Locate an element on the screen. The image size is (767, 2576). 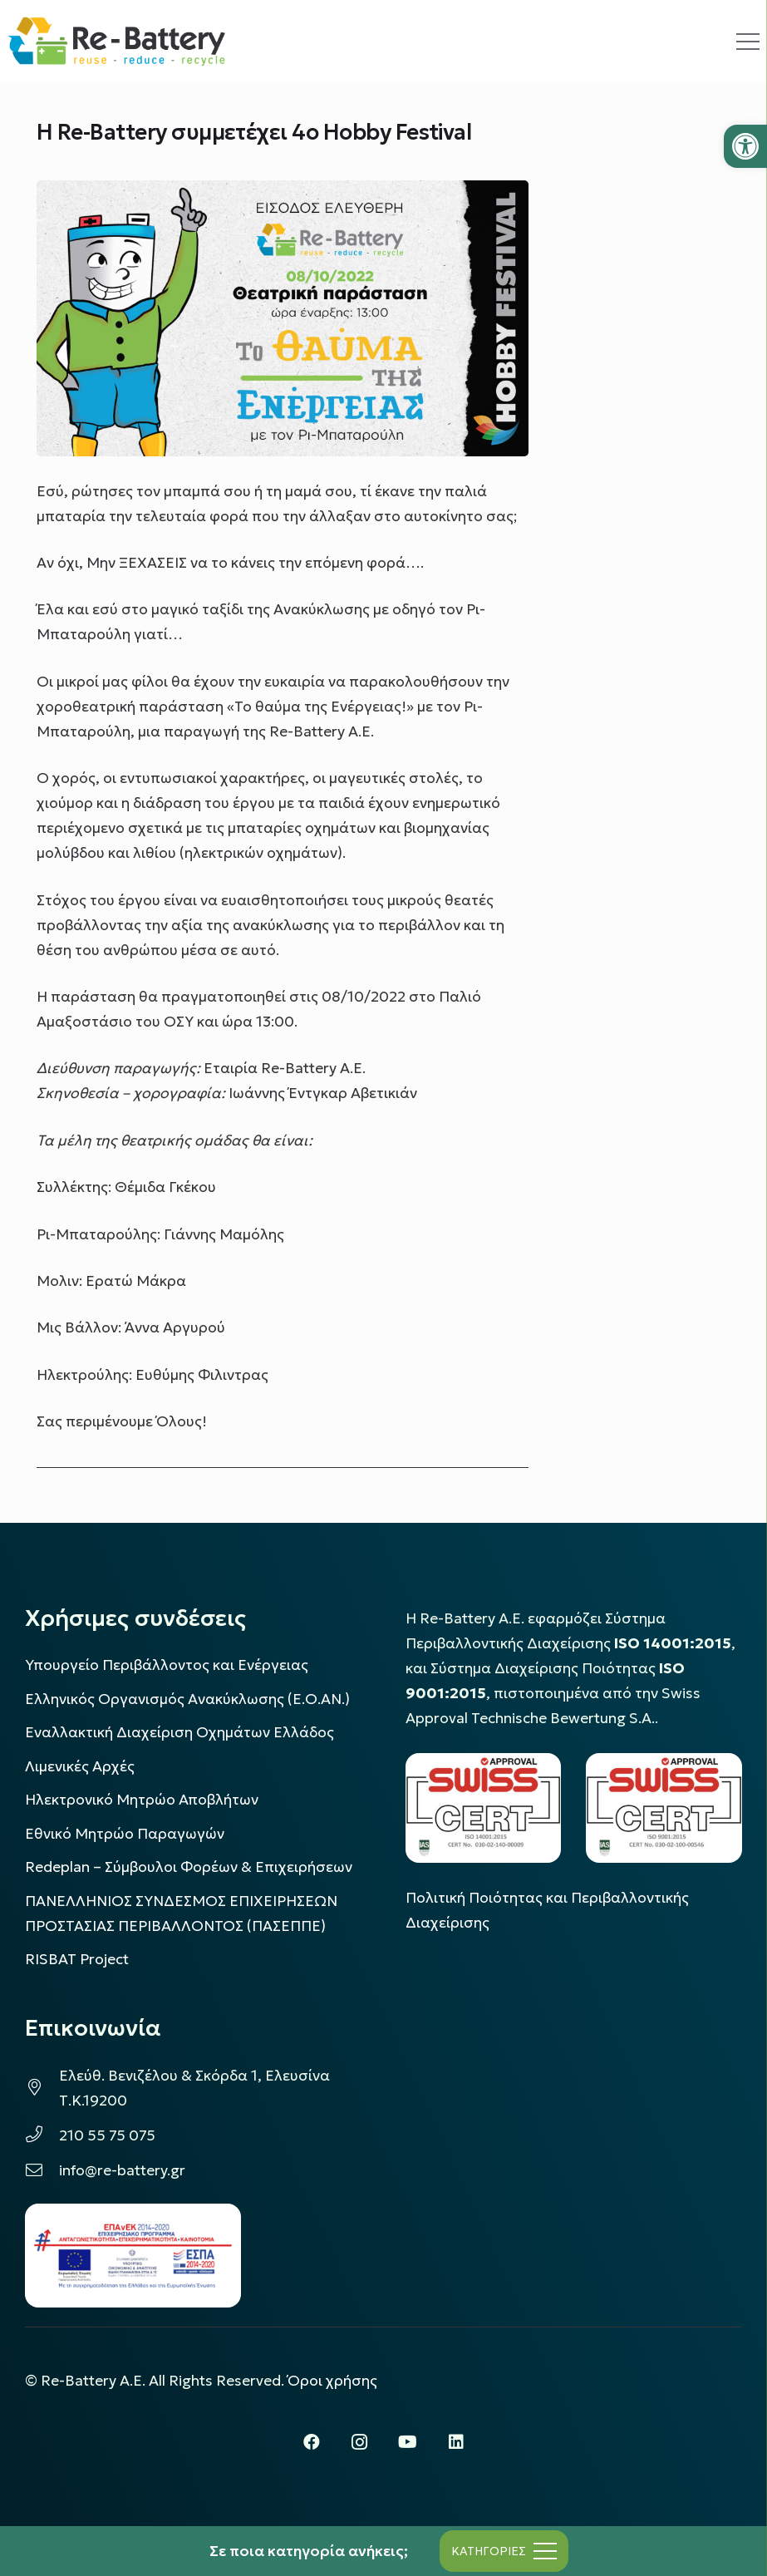
[Facebook] is located at coordinates (311, 2442).